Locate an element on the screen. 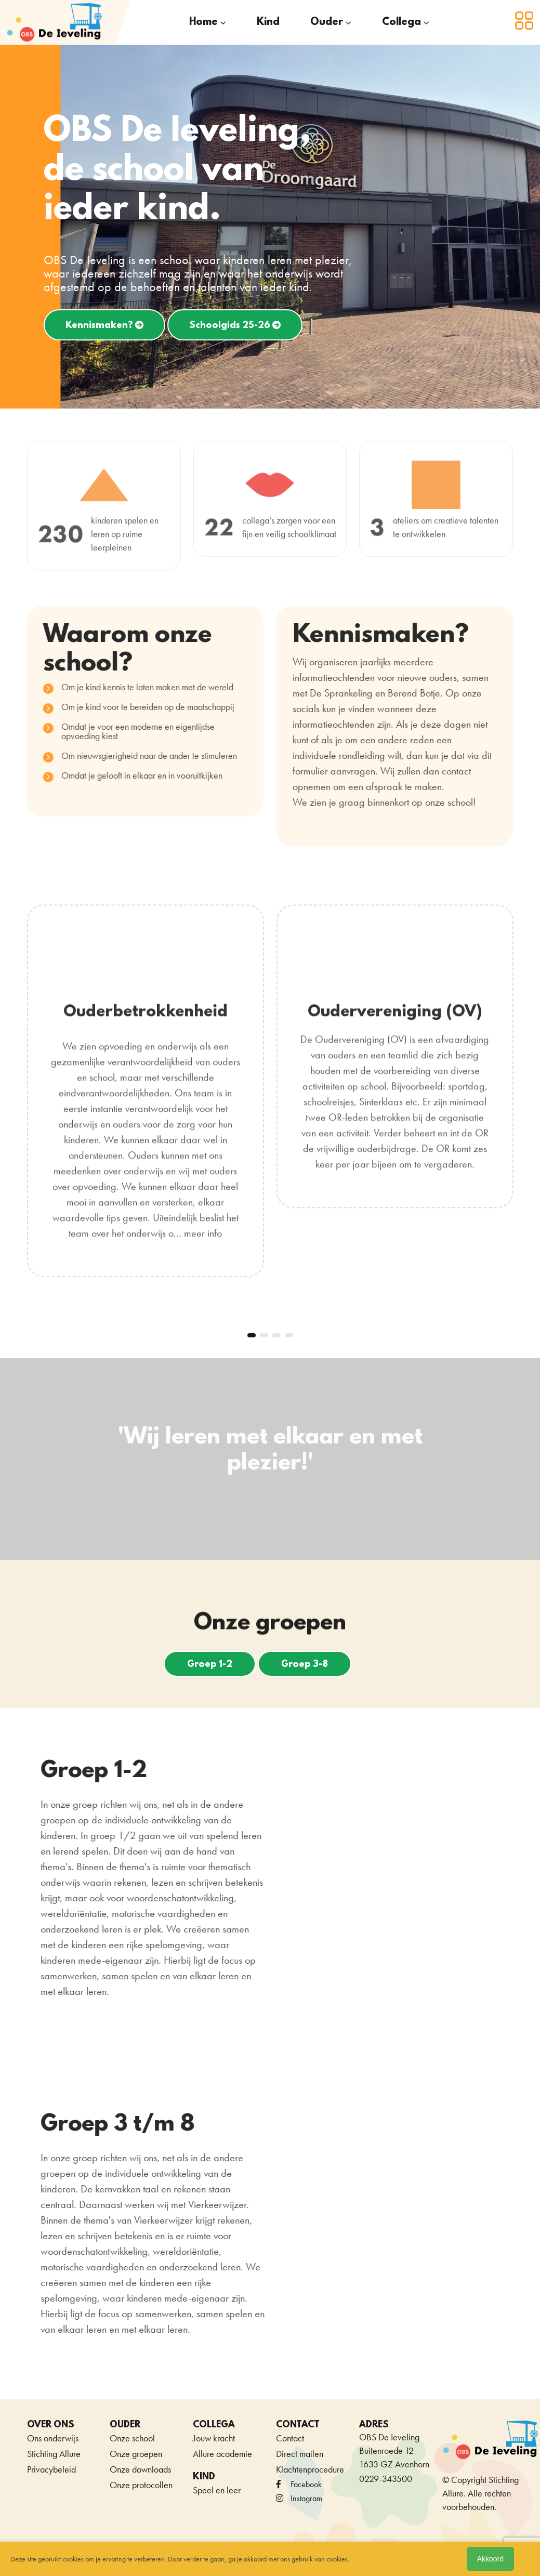 Image resolution: width=540 pixels, height=2576 pixels. Ouder is located at coordinates (326, 22).